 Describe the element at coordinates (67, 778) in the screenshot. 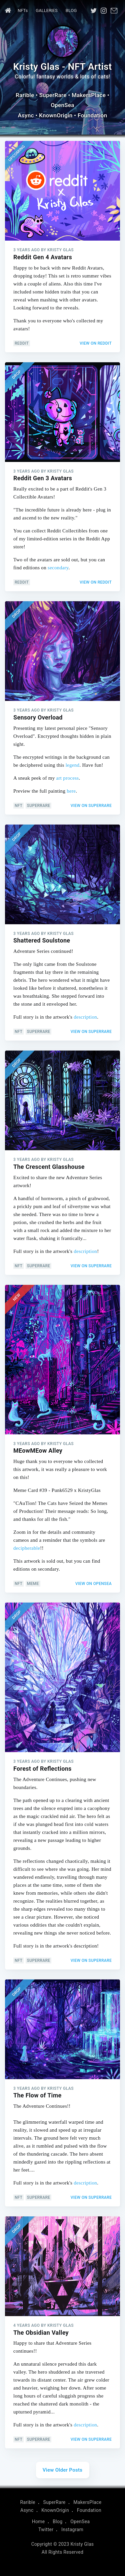

I see `art process` at that location.